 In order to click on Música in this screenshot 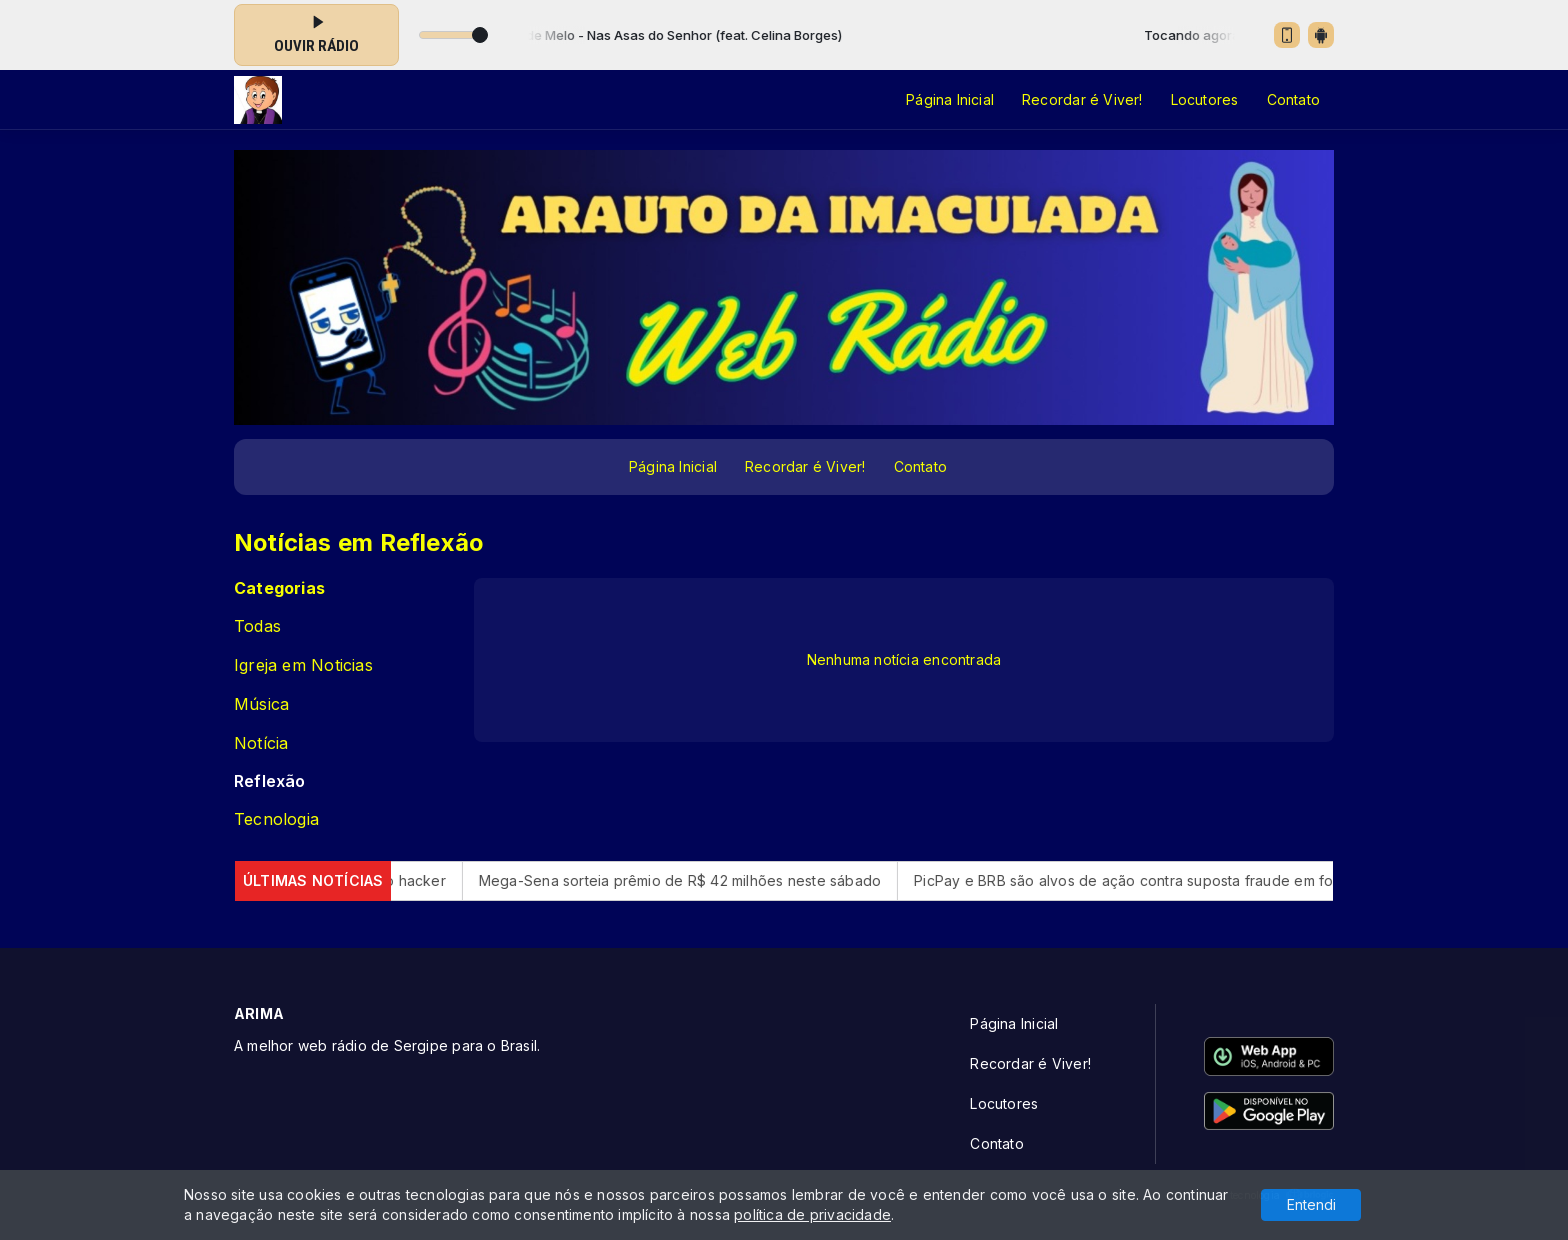, I will do `click(261, 704)`.